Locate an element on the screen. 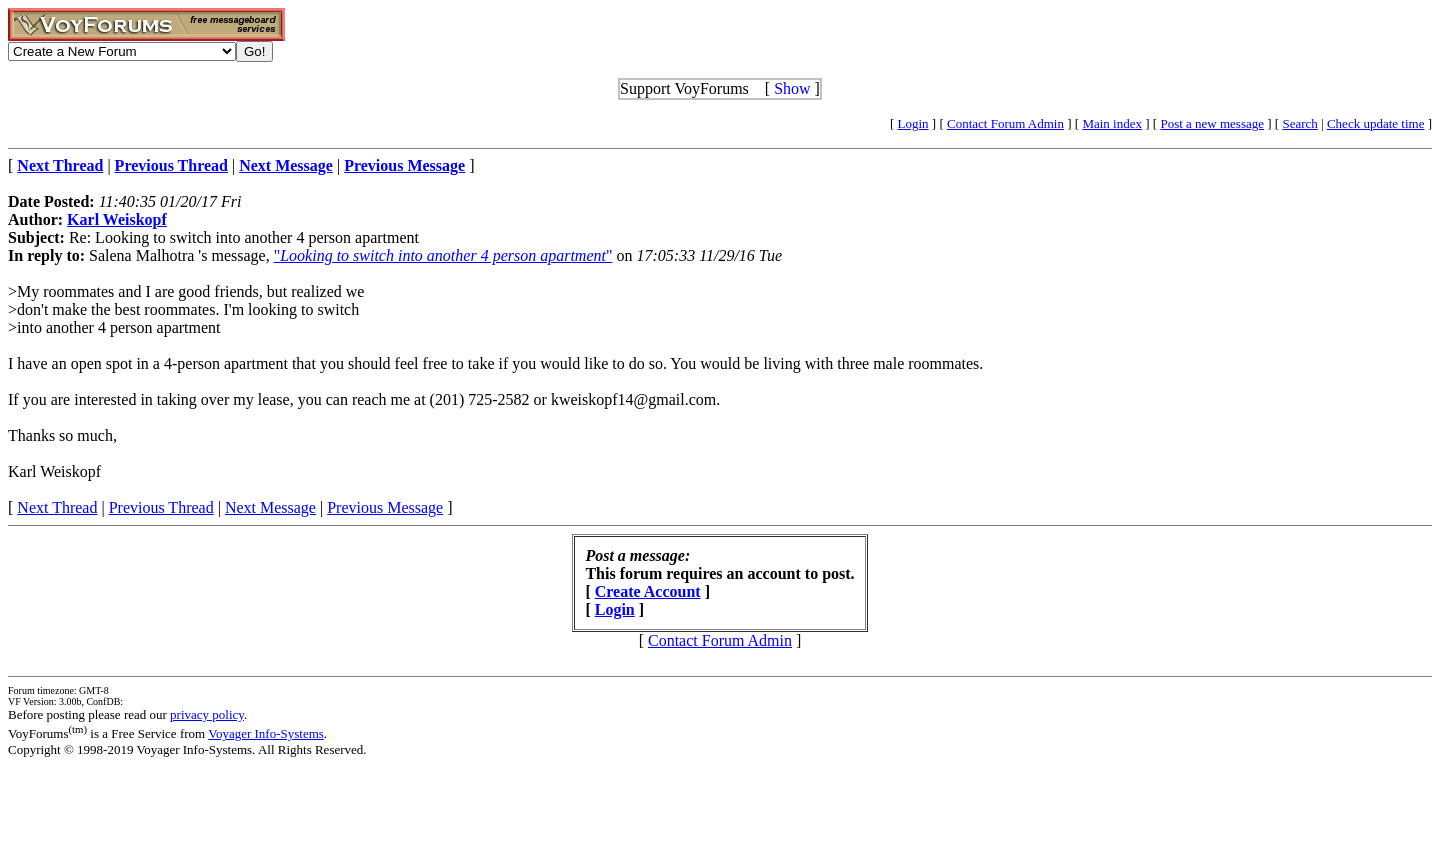  Previous Message is located at coordinates (385, 507).